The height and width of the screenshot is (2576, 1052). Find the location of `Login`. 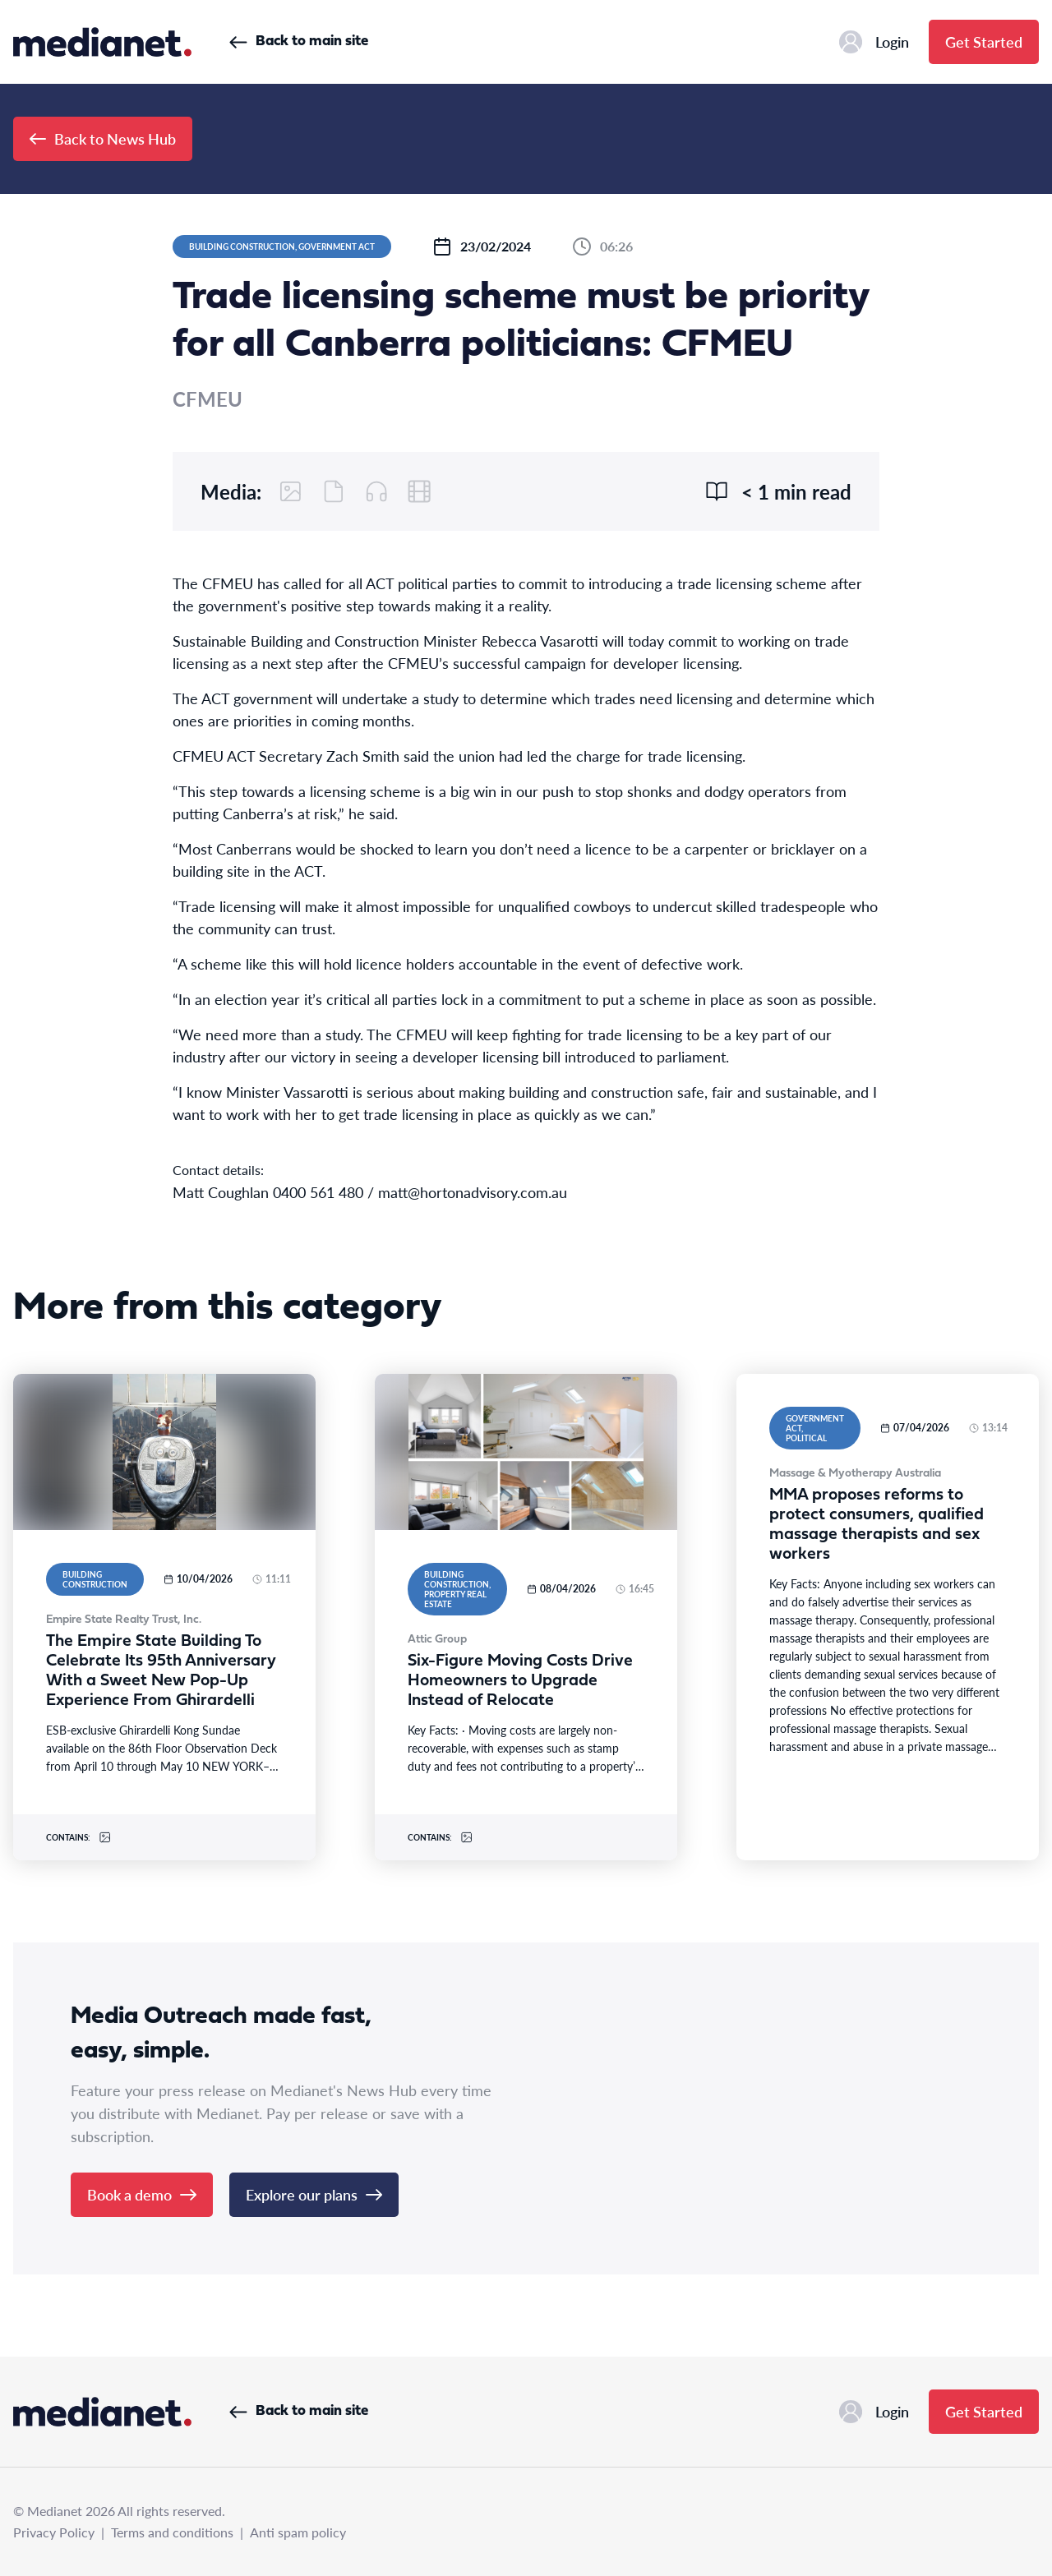

Login is located at coordinates (874, 41).